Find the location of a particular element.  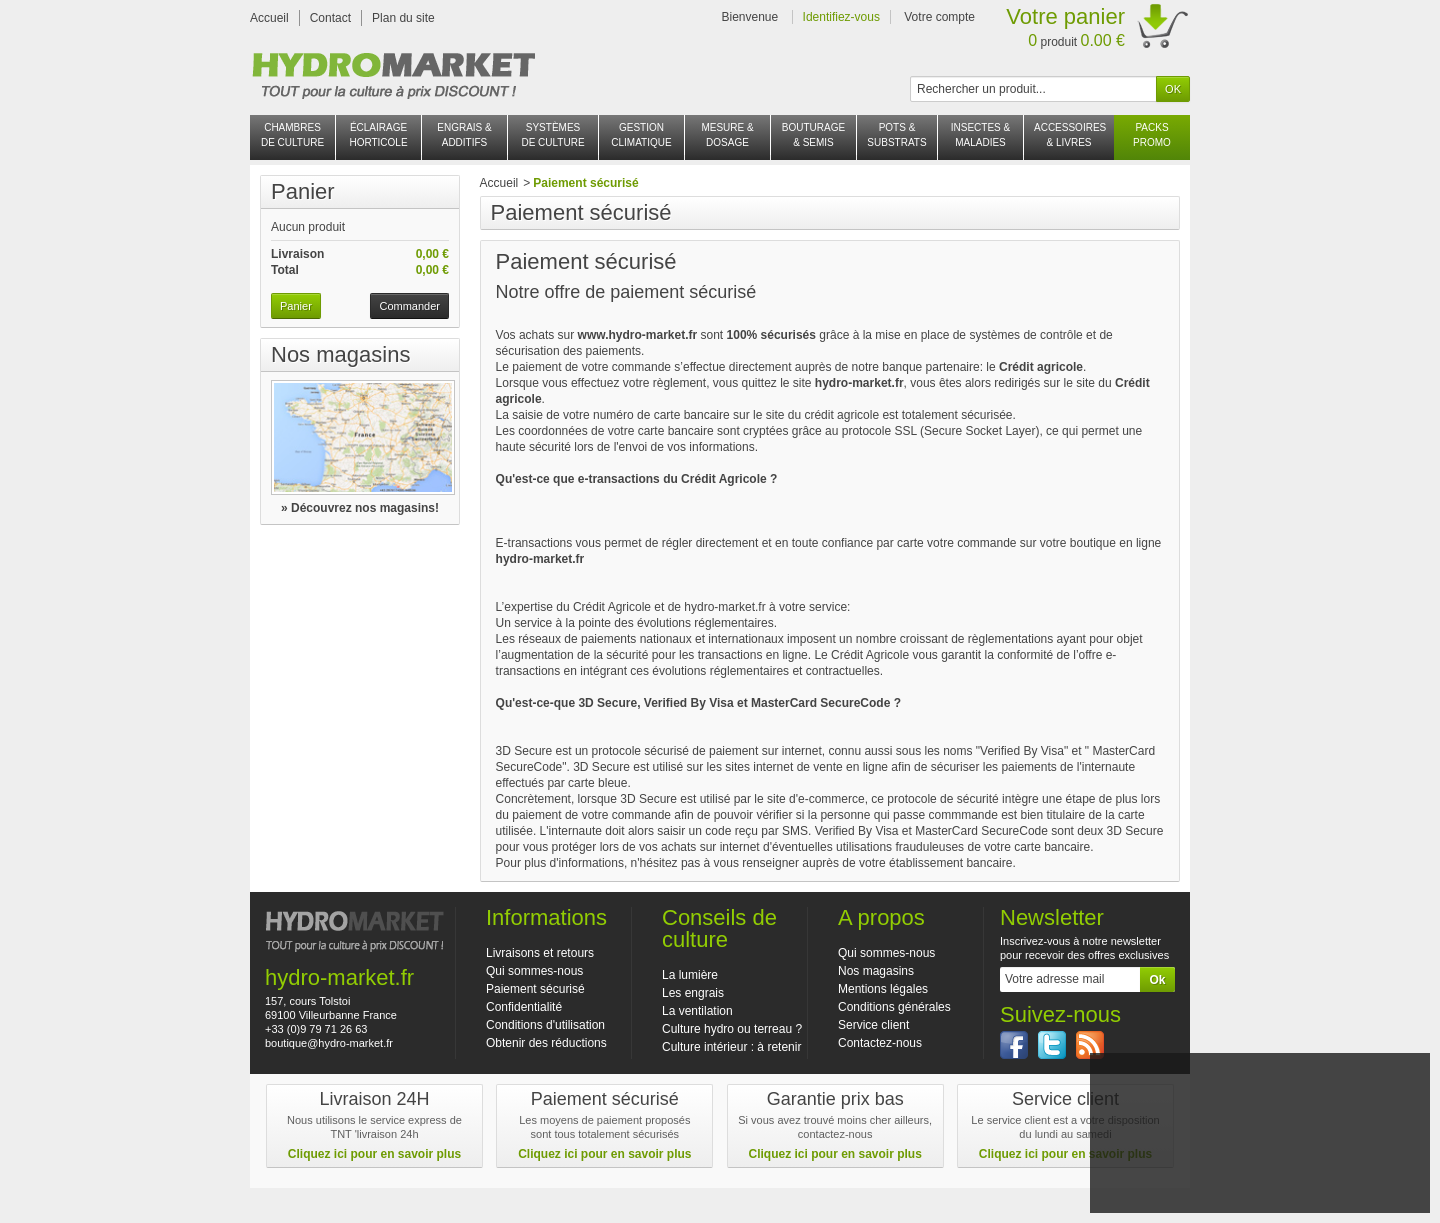

Les engrais is located at coordinates (693, 993).